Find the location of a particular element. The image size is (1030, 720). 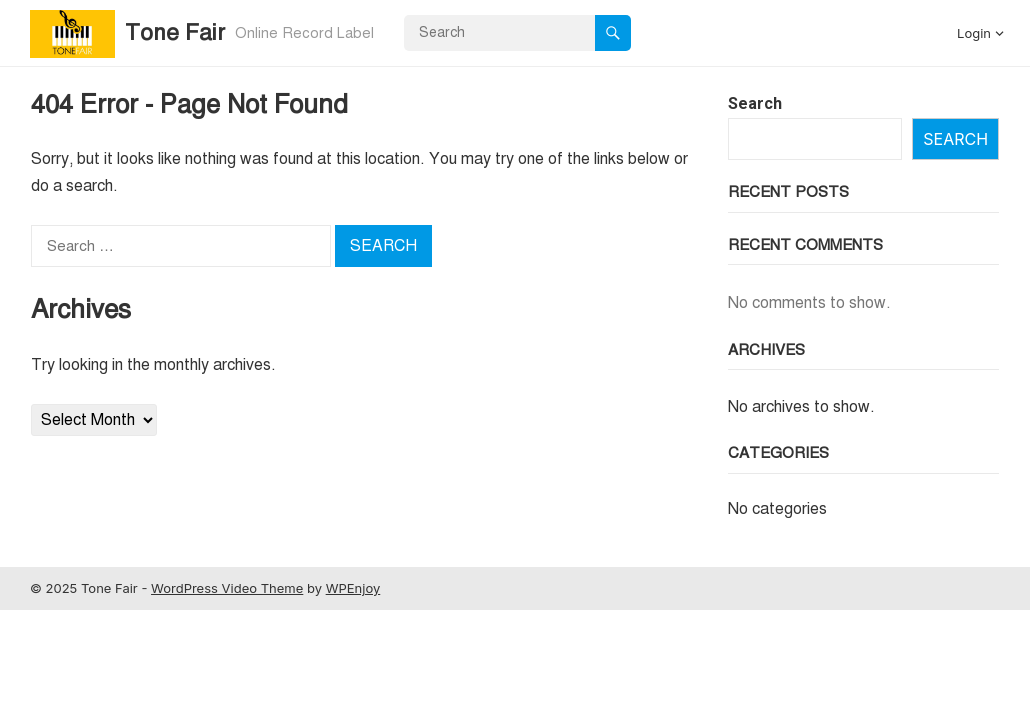

Login is located at coordinates (974, 33).